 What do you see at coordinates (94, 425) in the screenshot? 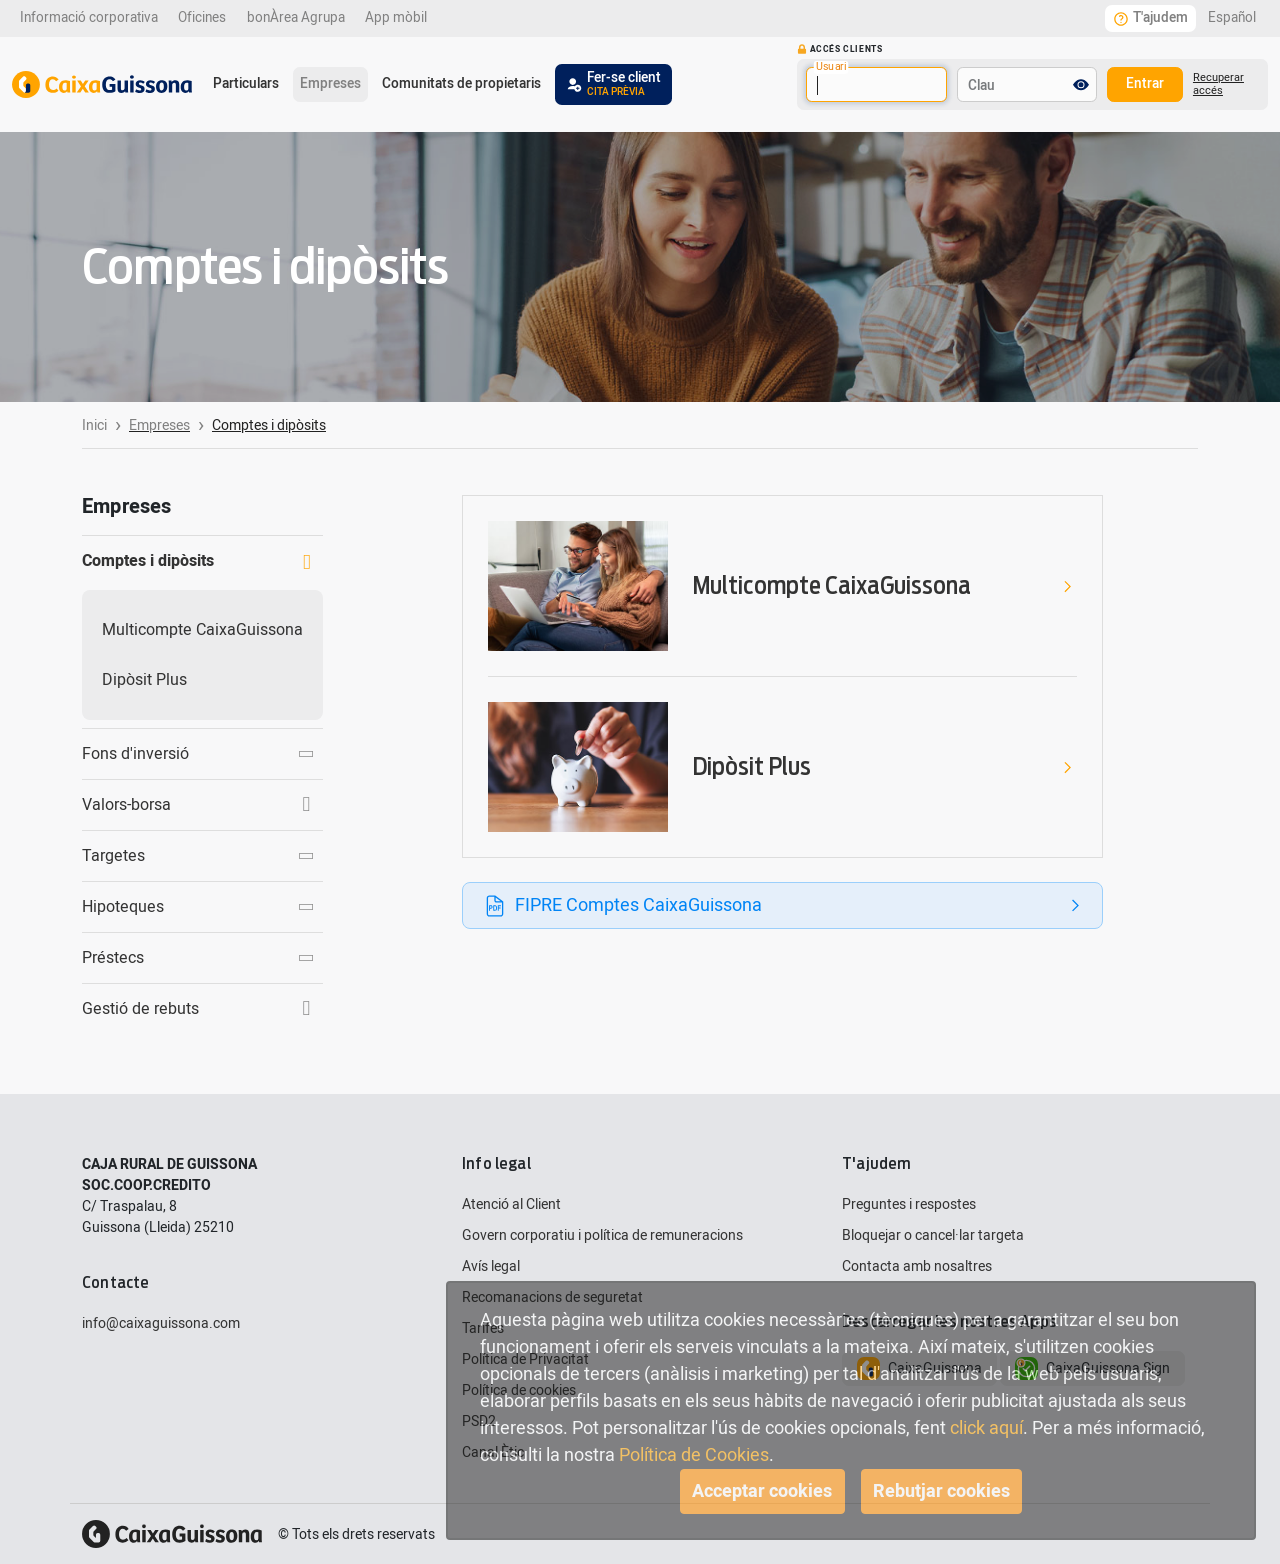
I see `Inici` at bounding box center [94, 425].